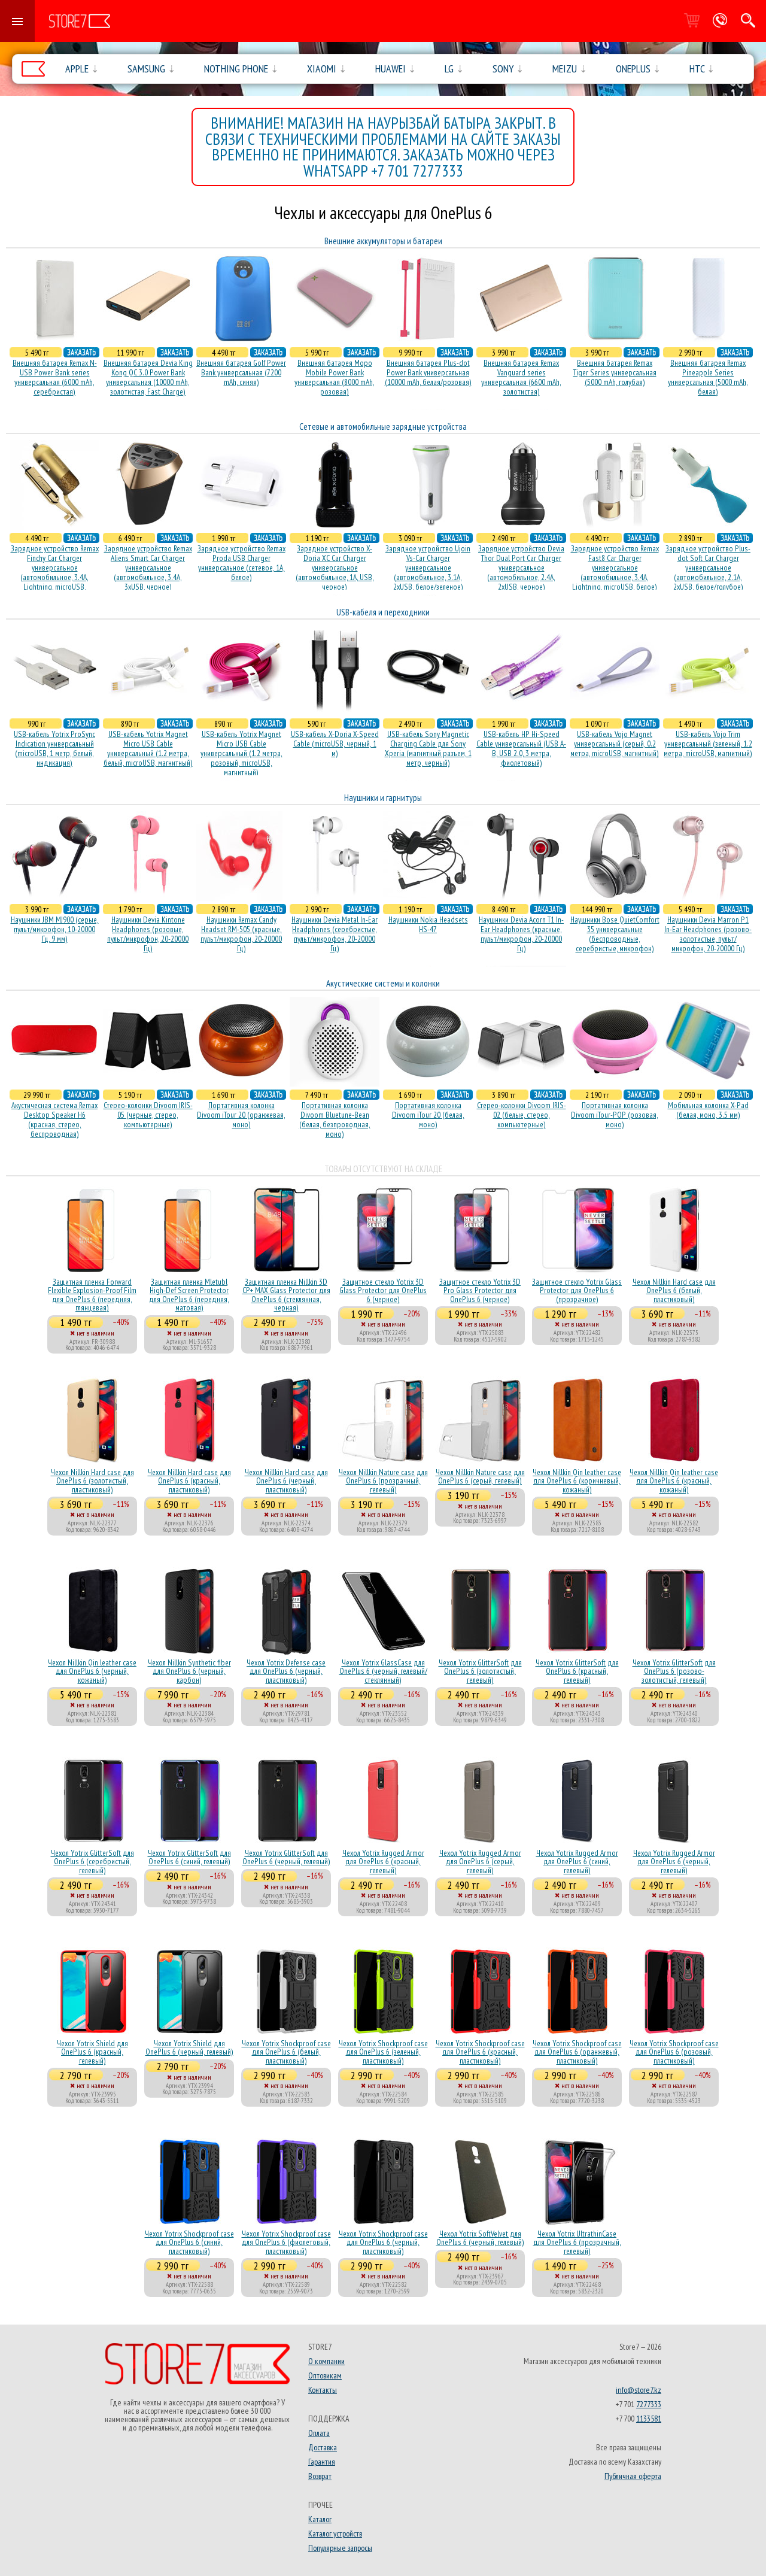  I want to click on Контакты, so click(322, 2389).